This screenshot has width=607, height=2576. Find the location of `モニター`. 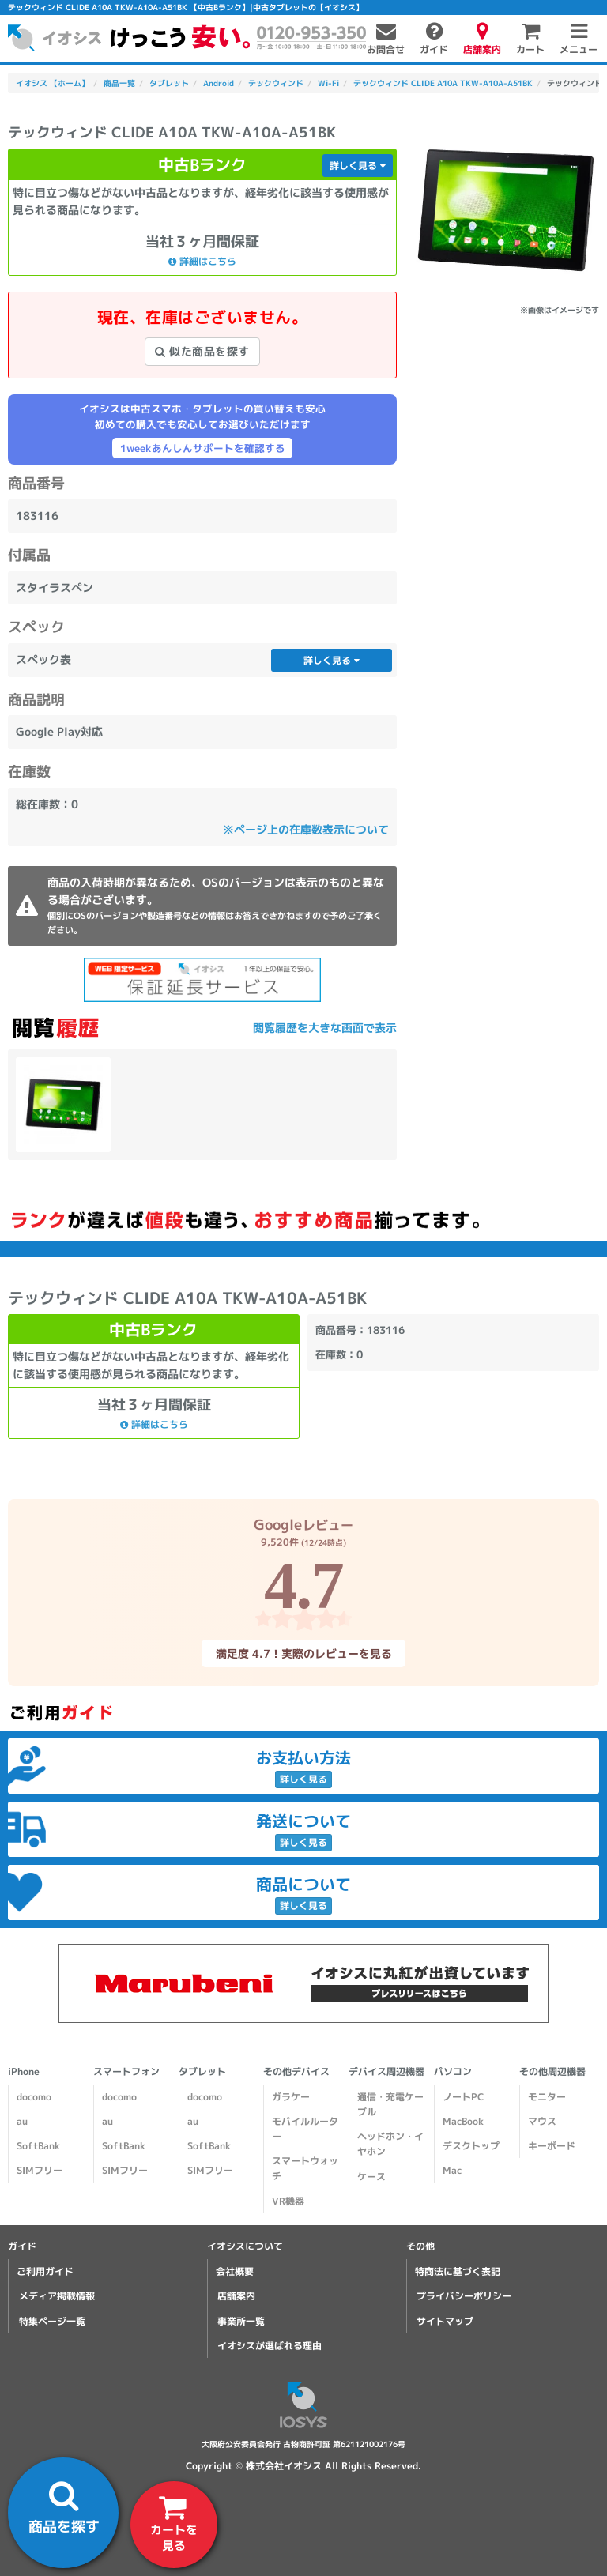

モニター is located at coordinates (547, 2096).